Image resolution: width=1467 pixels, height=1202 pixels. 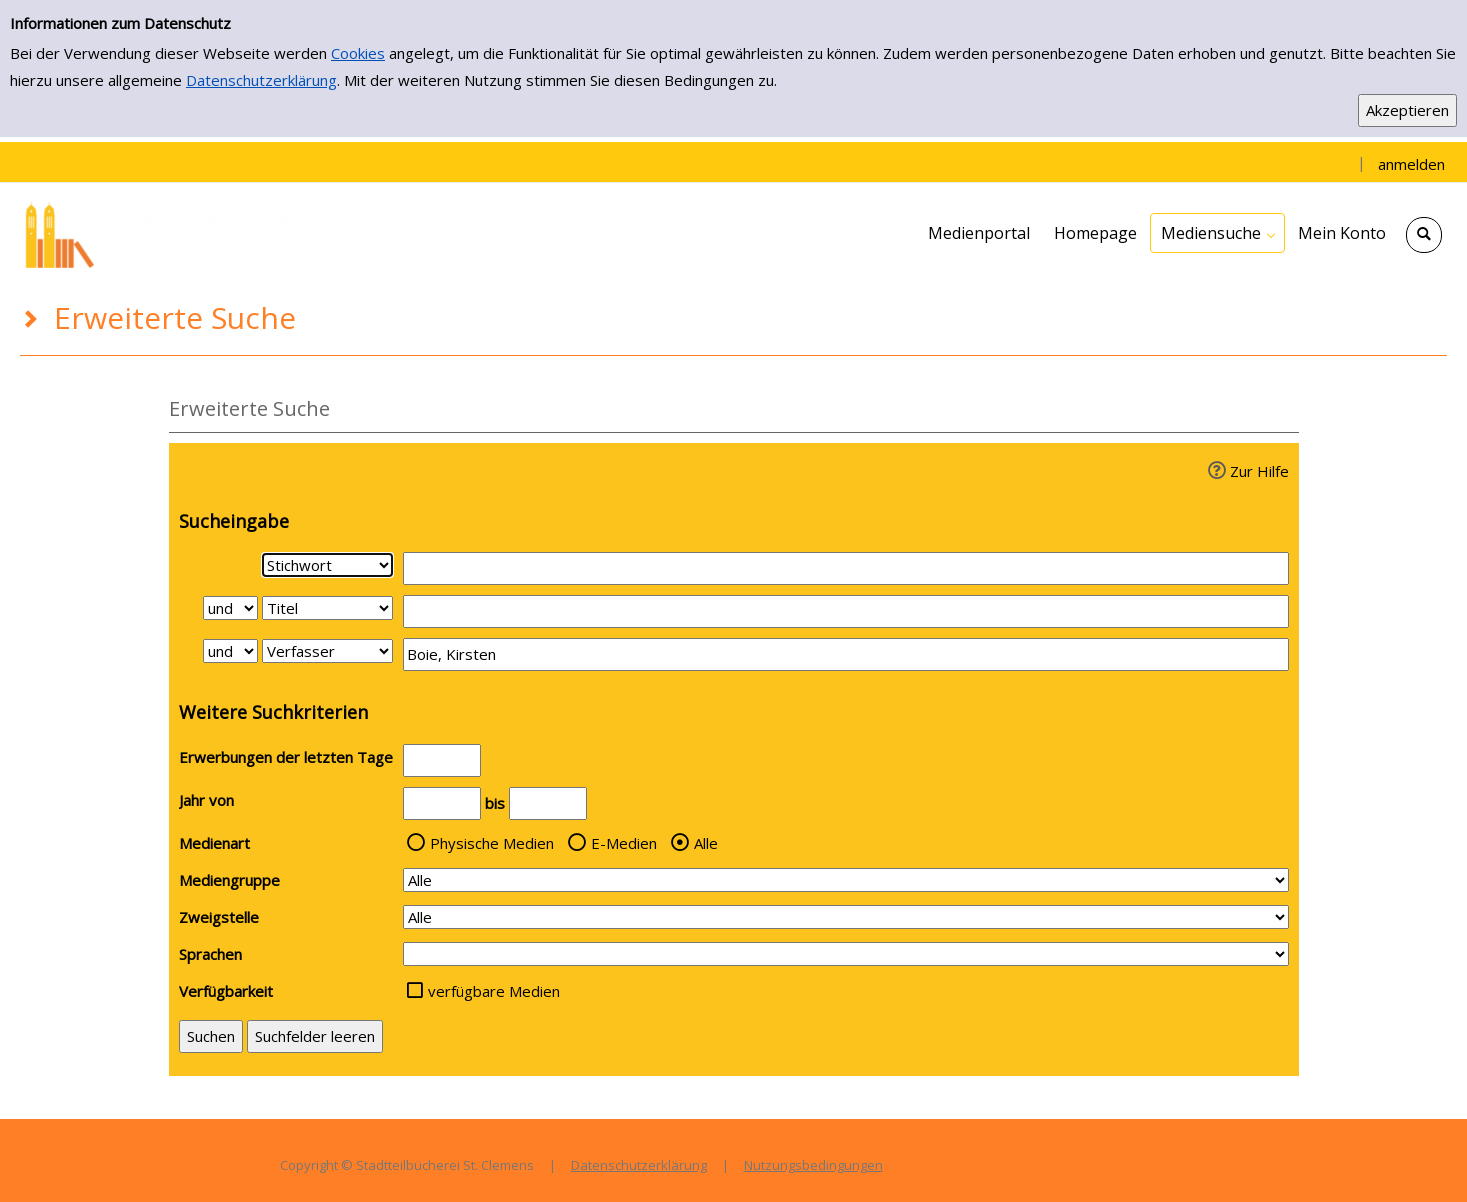 I want to click on Physische Medien, so click(x=492, y=843).